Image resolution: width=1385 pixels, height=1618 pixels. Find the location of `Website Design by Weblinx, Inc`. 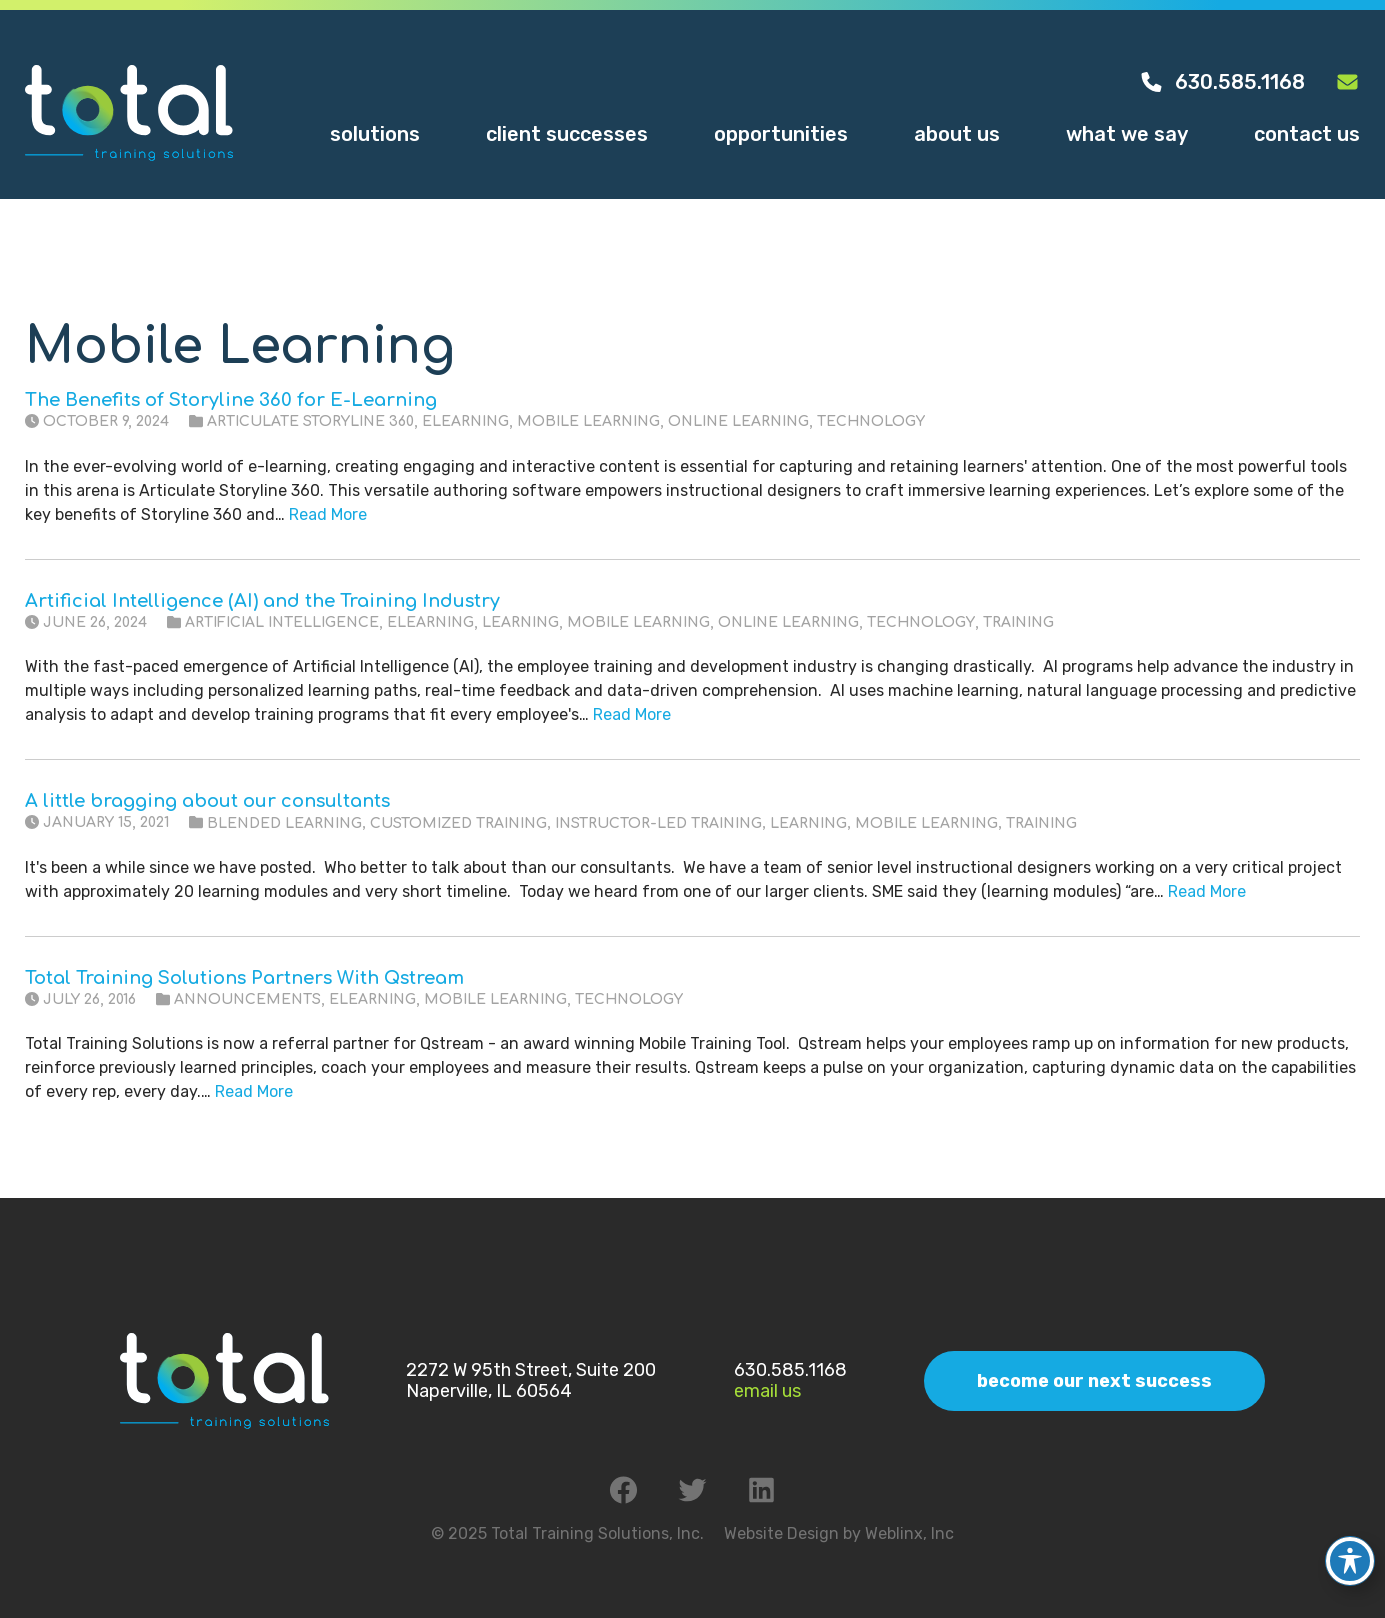

Website Design by Weblinx, Inc is located at coordinates (839, 1533).